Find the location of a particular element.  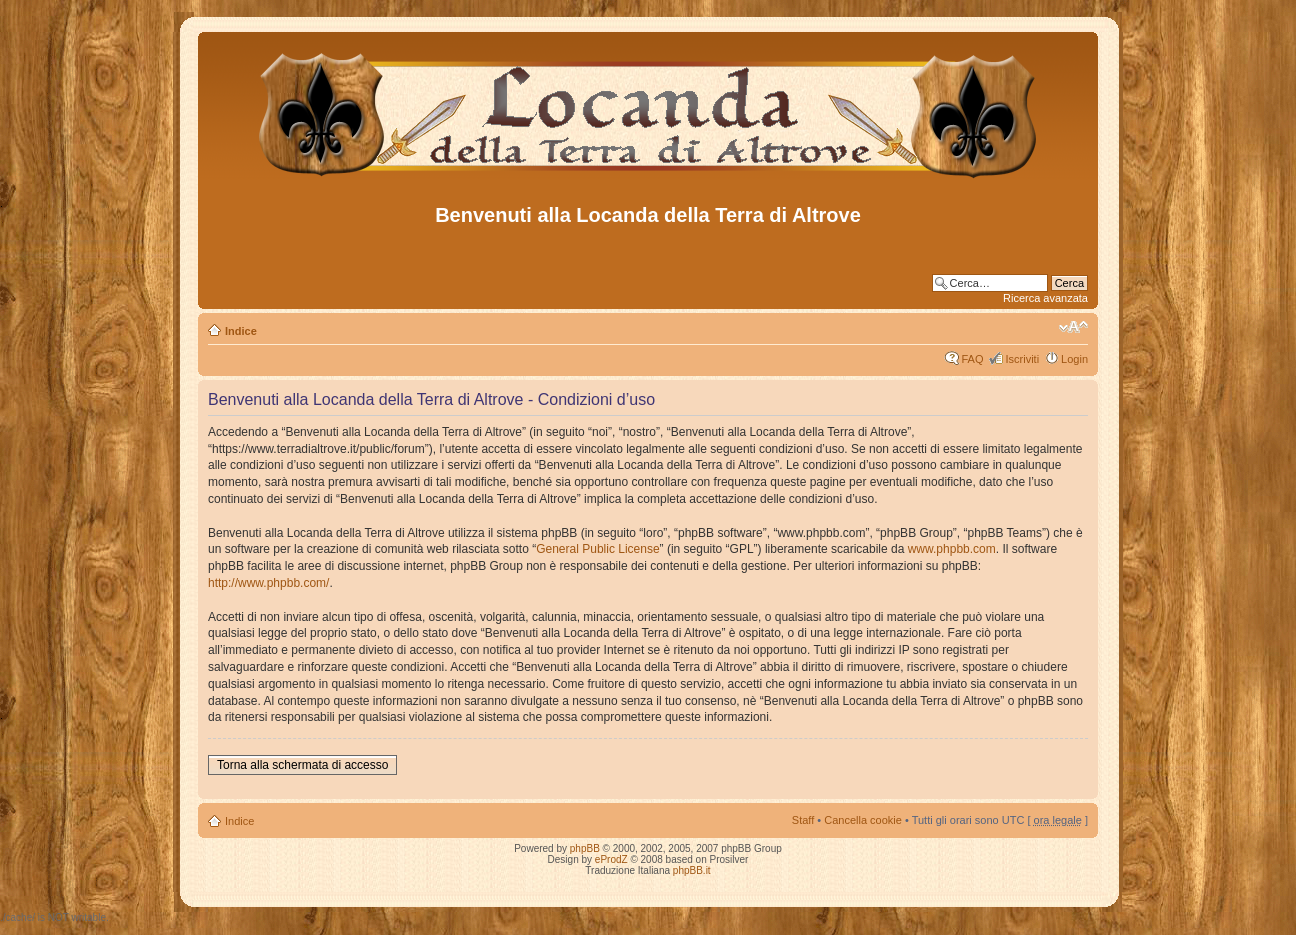

Iscriviti is located at coordinates (1022, 359).